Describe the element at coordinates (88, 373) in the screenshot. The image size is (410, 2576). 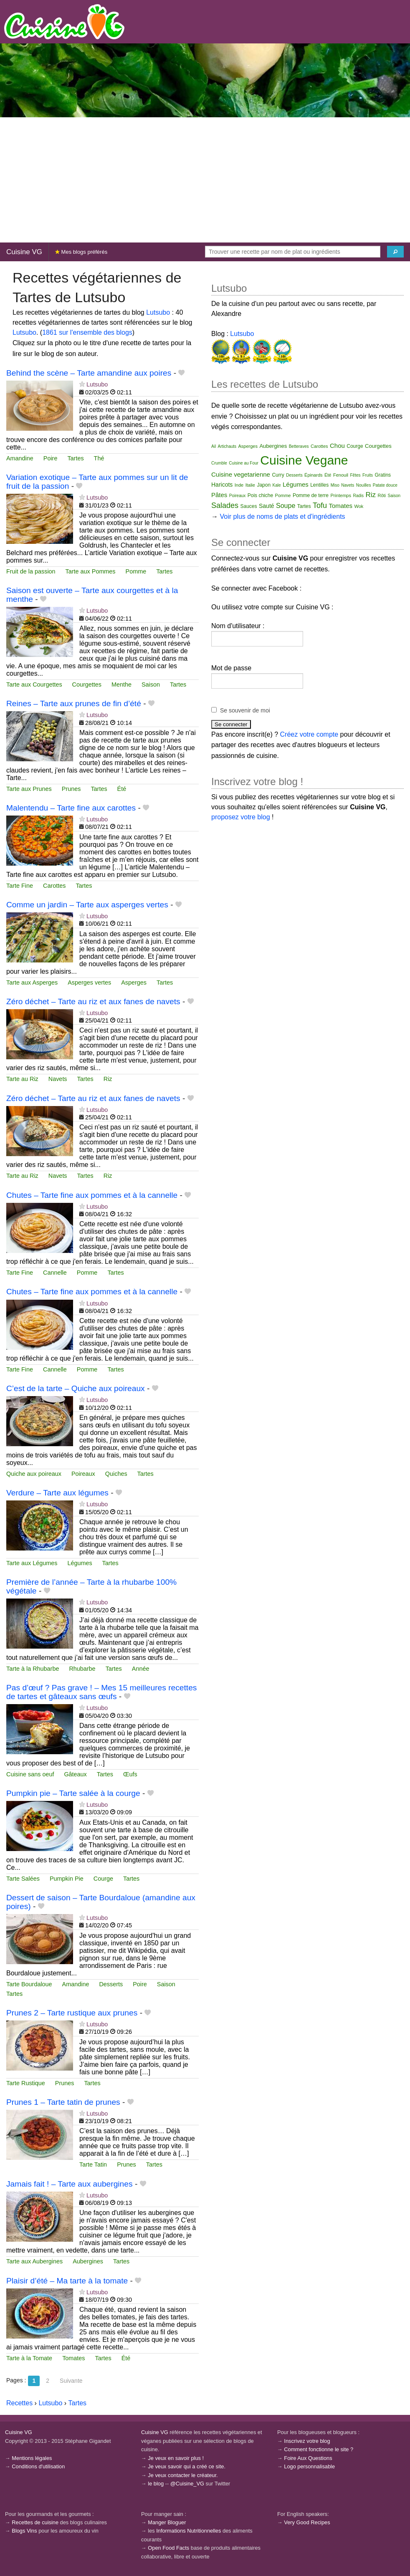
I see `Behind the scène – Tarte amandine aux poires` at that location.